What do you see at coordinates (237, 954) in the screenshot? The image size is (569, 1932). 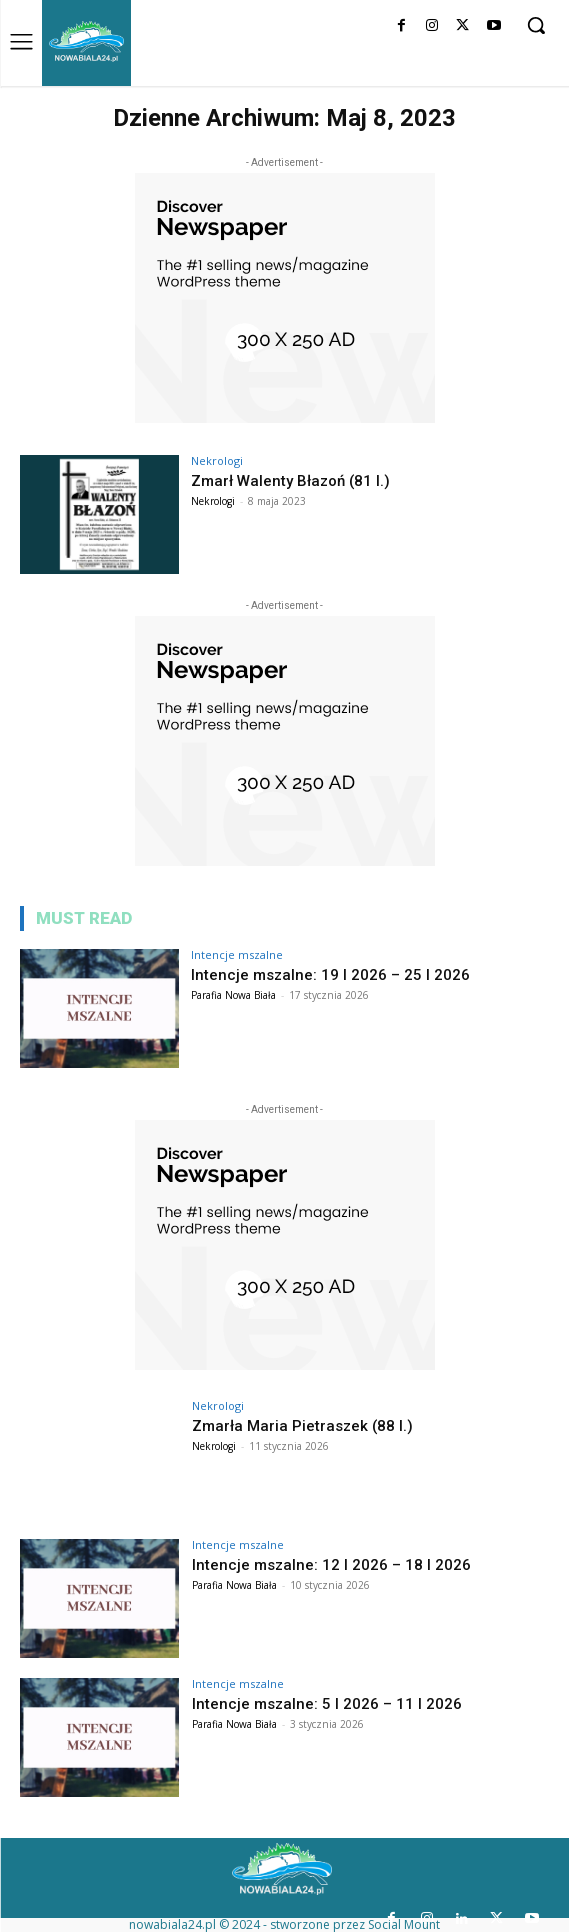 I see `Intencje mszalne` at bounding box center [237, 954].